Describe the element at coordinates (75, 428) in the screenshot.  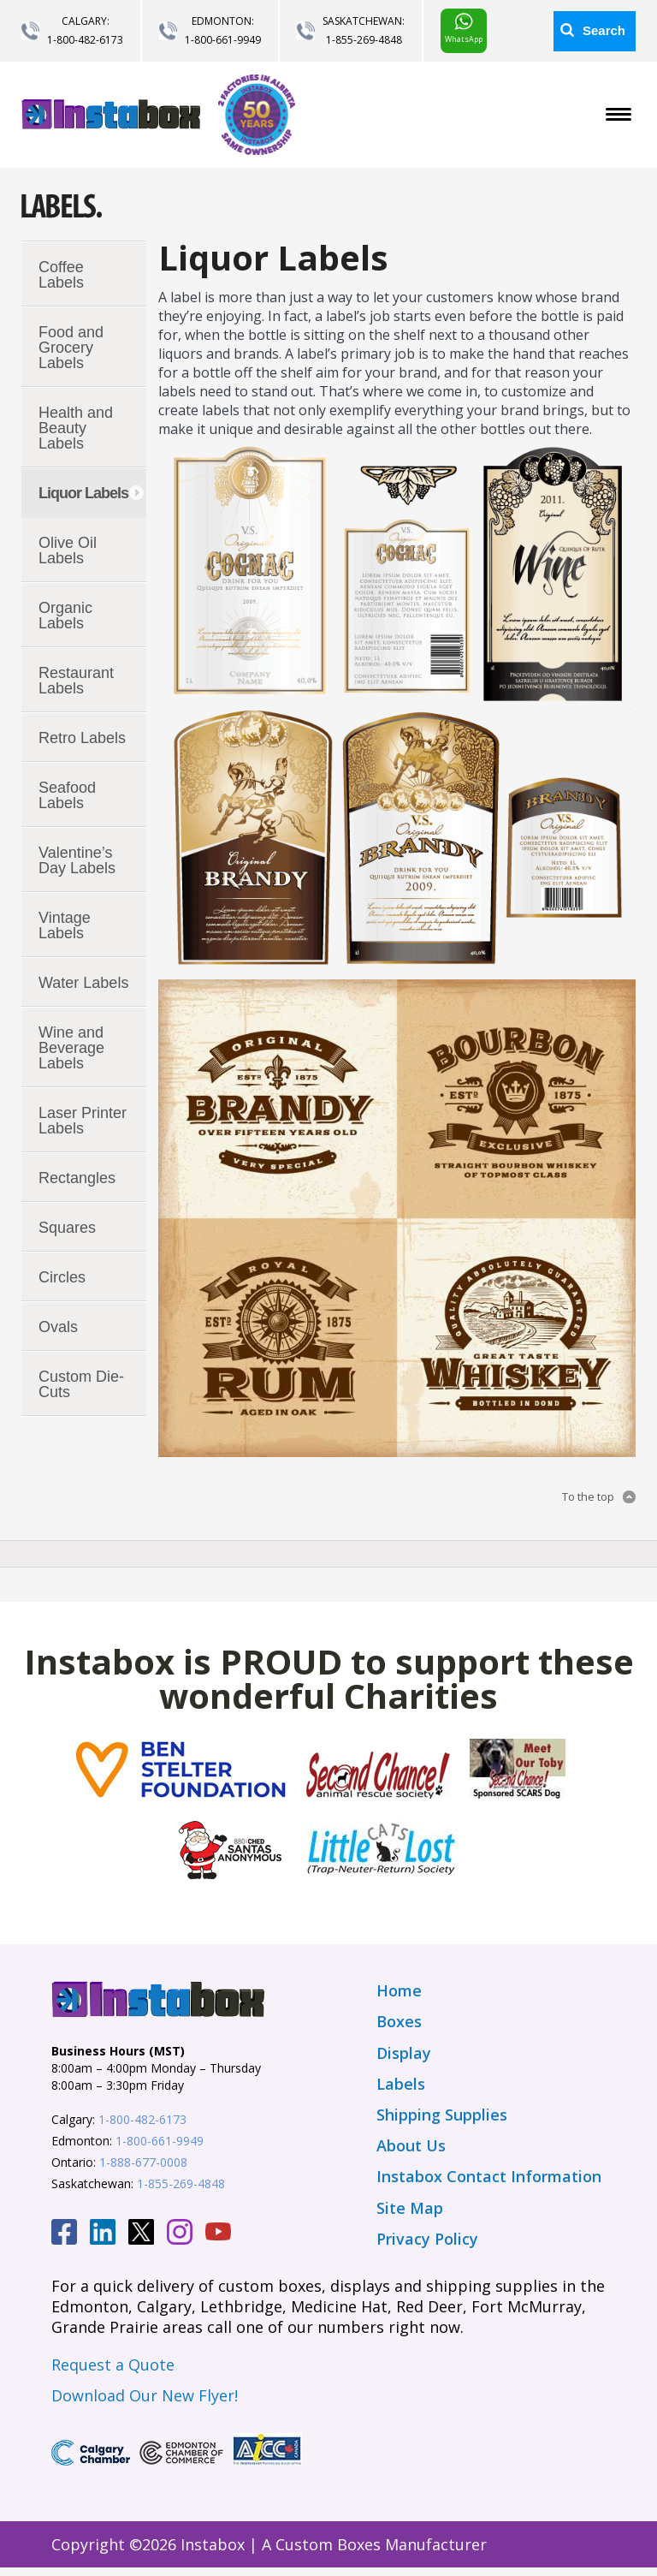
I see `Health and Beauty Labels` at that location.